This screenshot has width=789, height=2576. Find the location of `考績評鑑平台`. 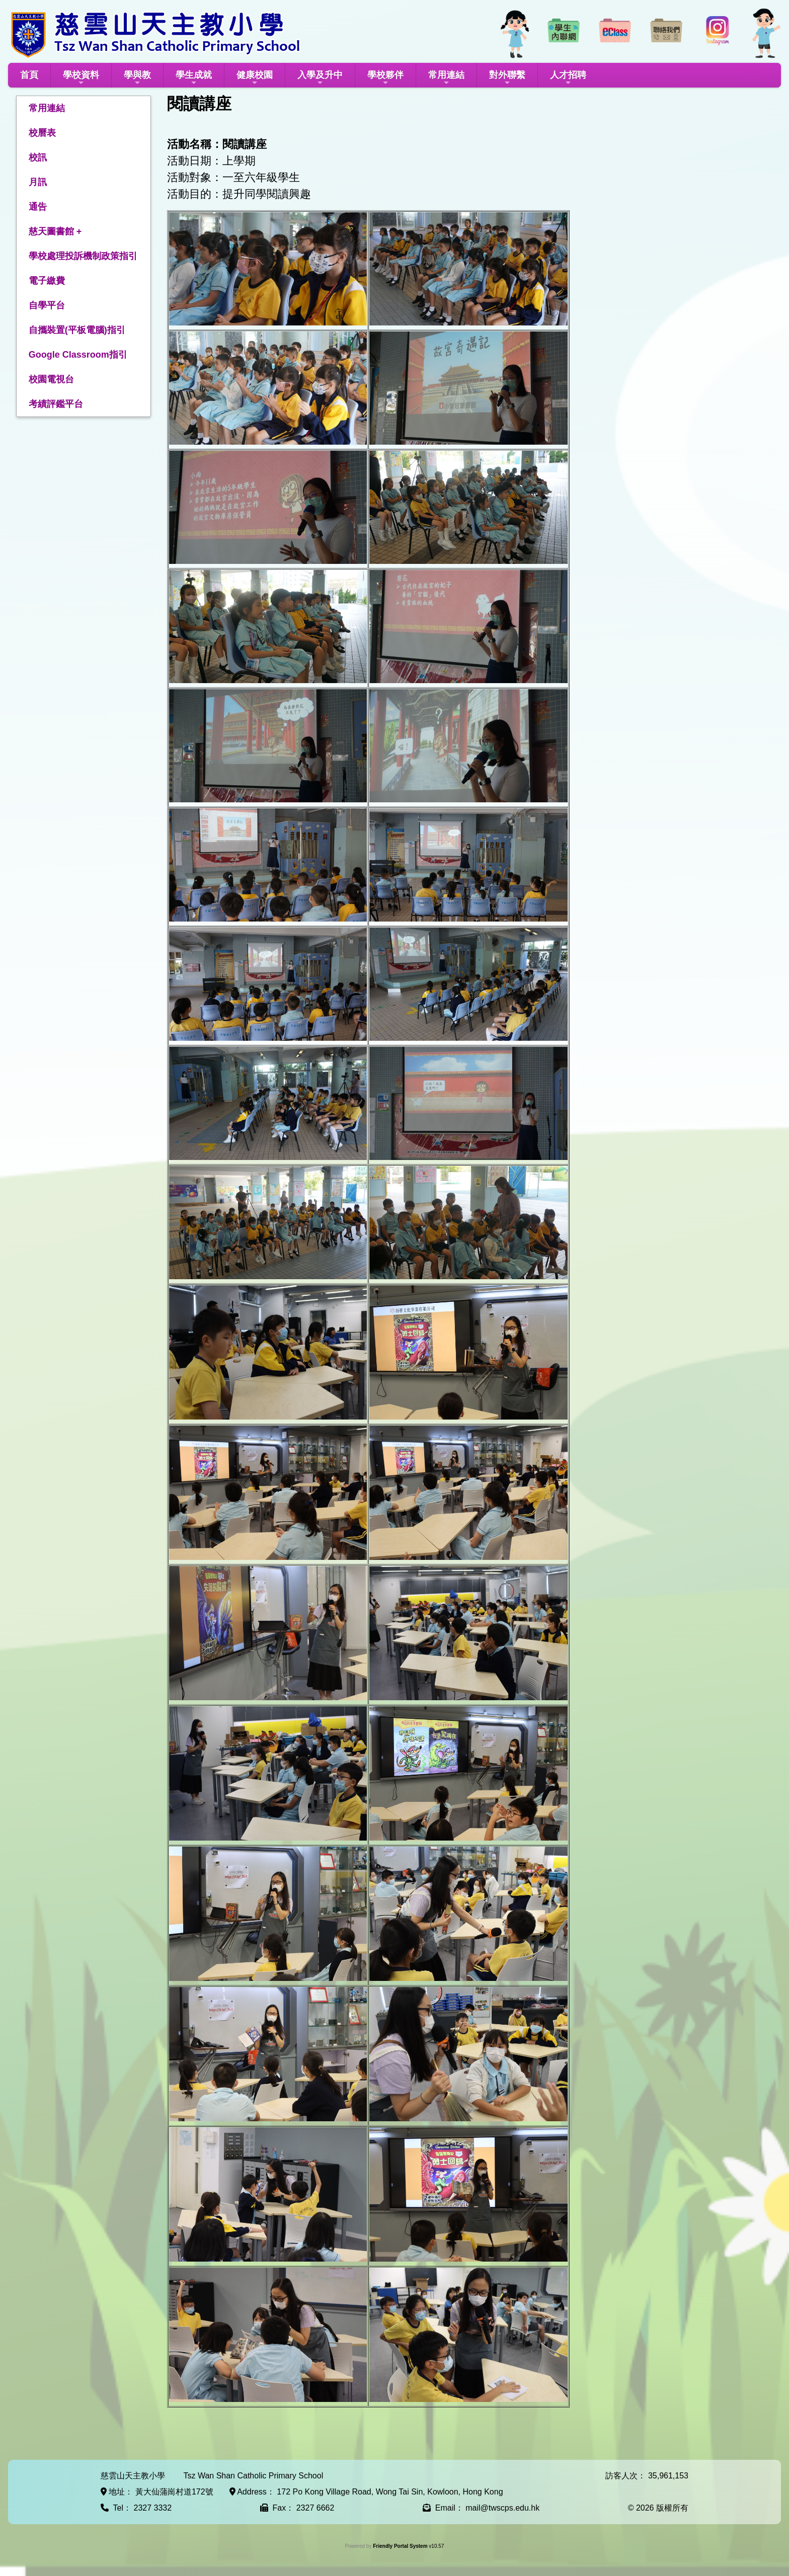

考績評鑑平台 is located at coordinates (56, 404).